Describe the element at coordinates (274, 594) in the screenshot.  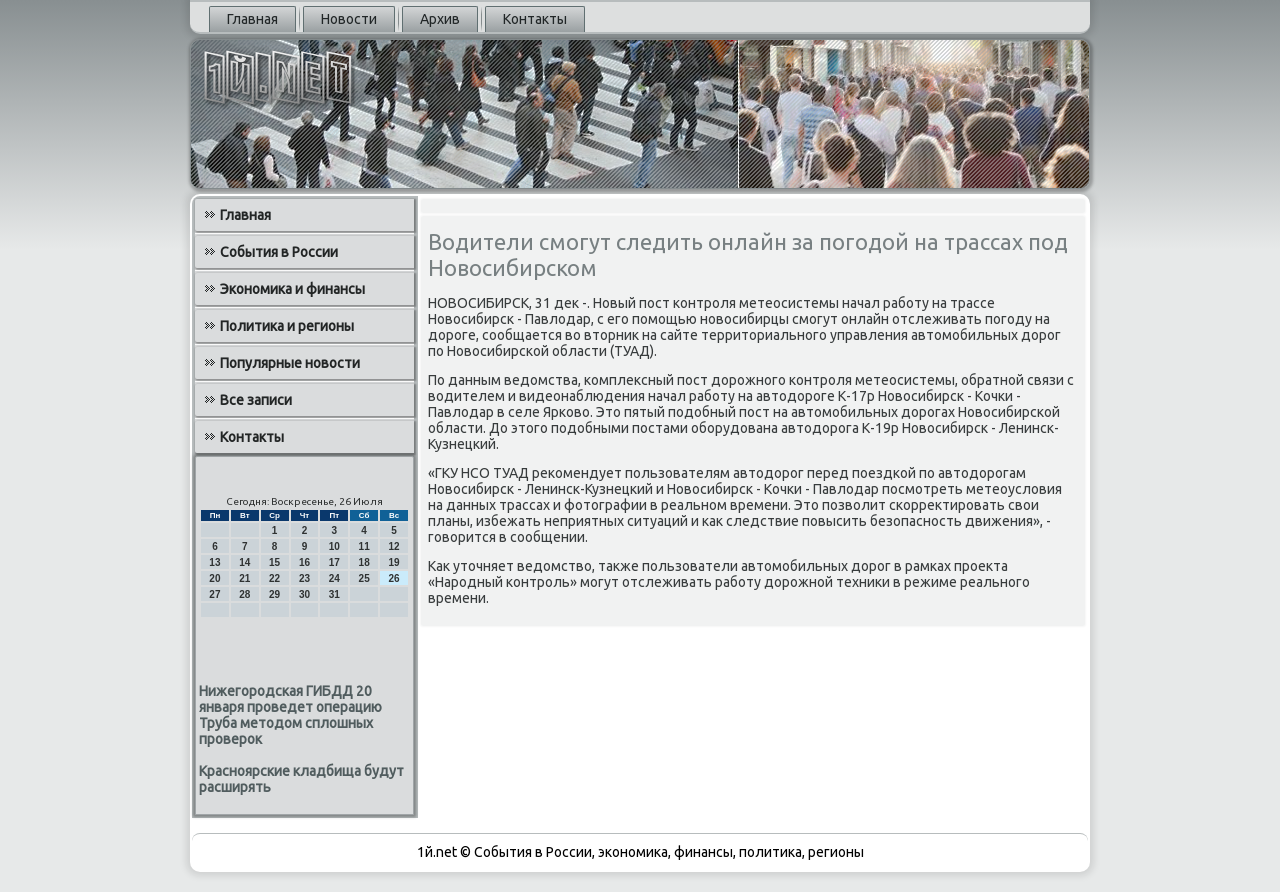
I see `29` at that location.